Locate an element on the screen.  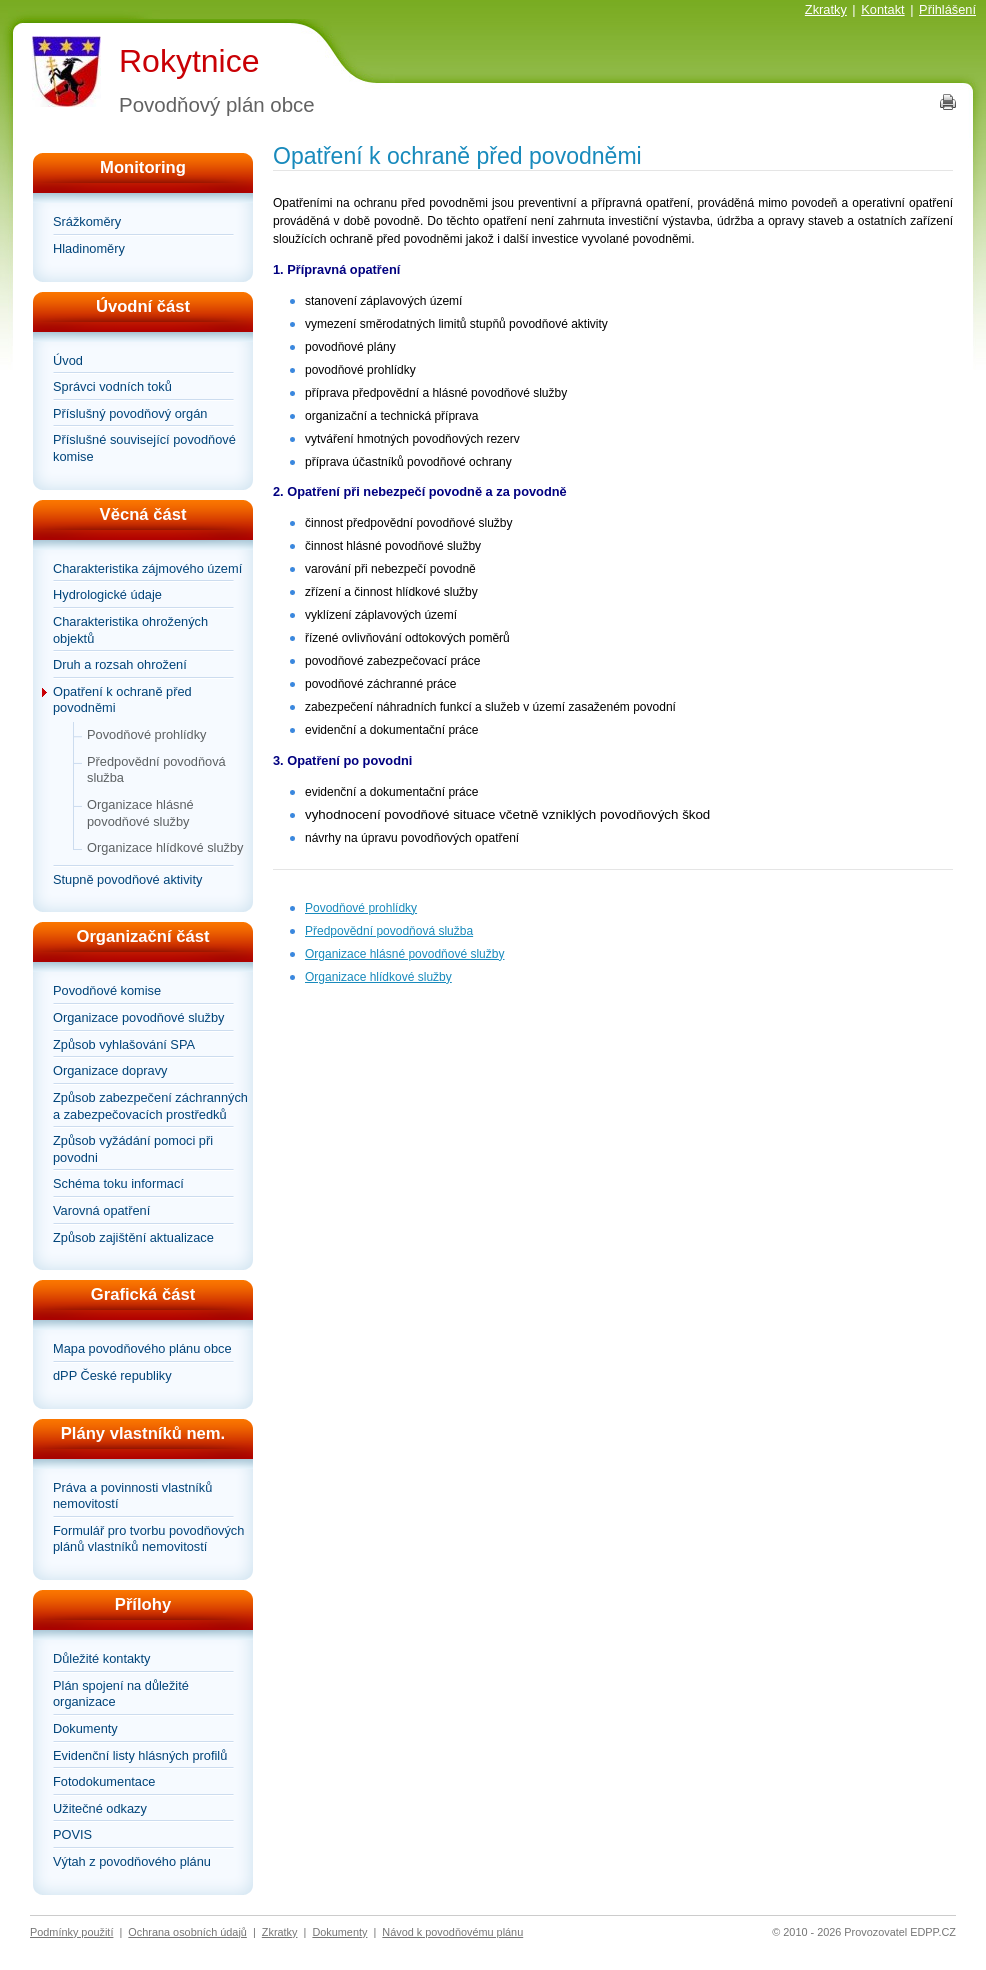
dPP České republiky is located at coordinates (112, 1375).